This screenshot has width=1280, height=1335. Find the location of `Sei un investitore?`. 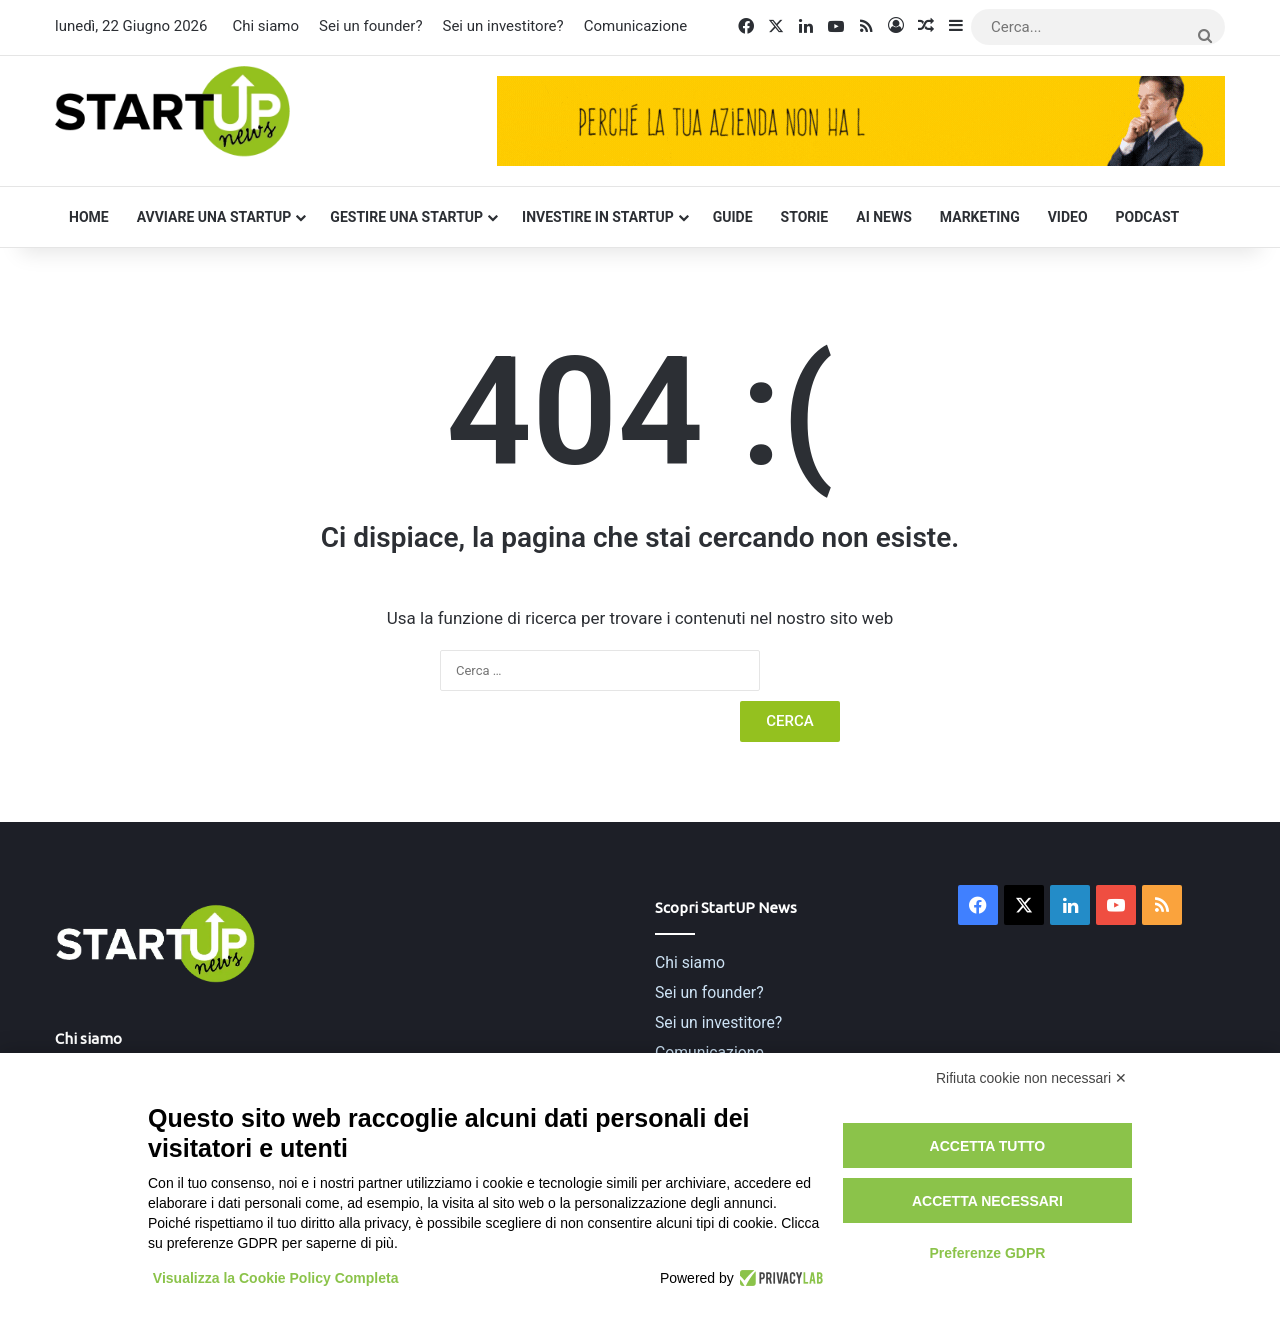

Sei un investitore? is located at coordinates (503, 26).